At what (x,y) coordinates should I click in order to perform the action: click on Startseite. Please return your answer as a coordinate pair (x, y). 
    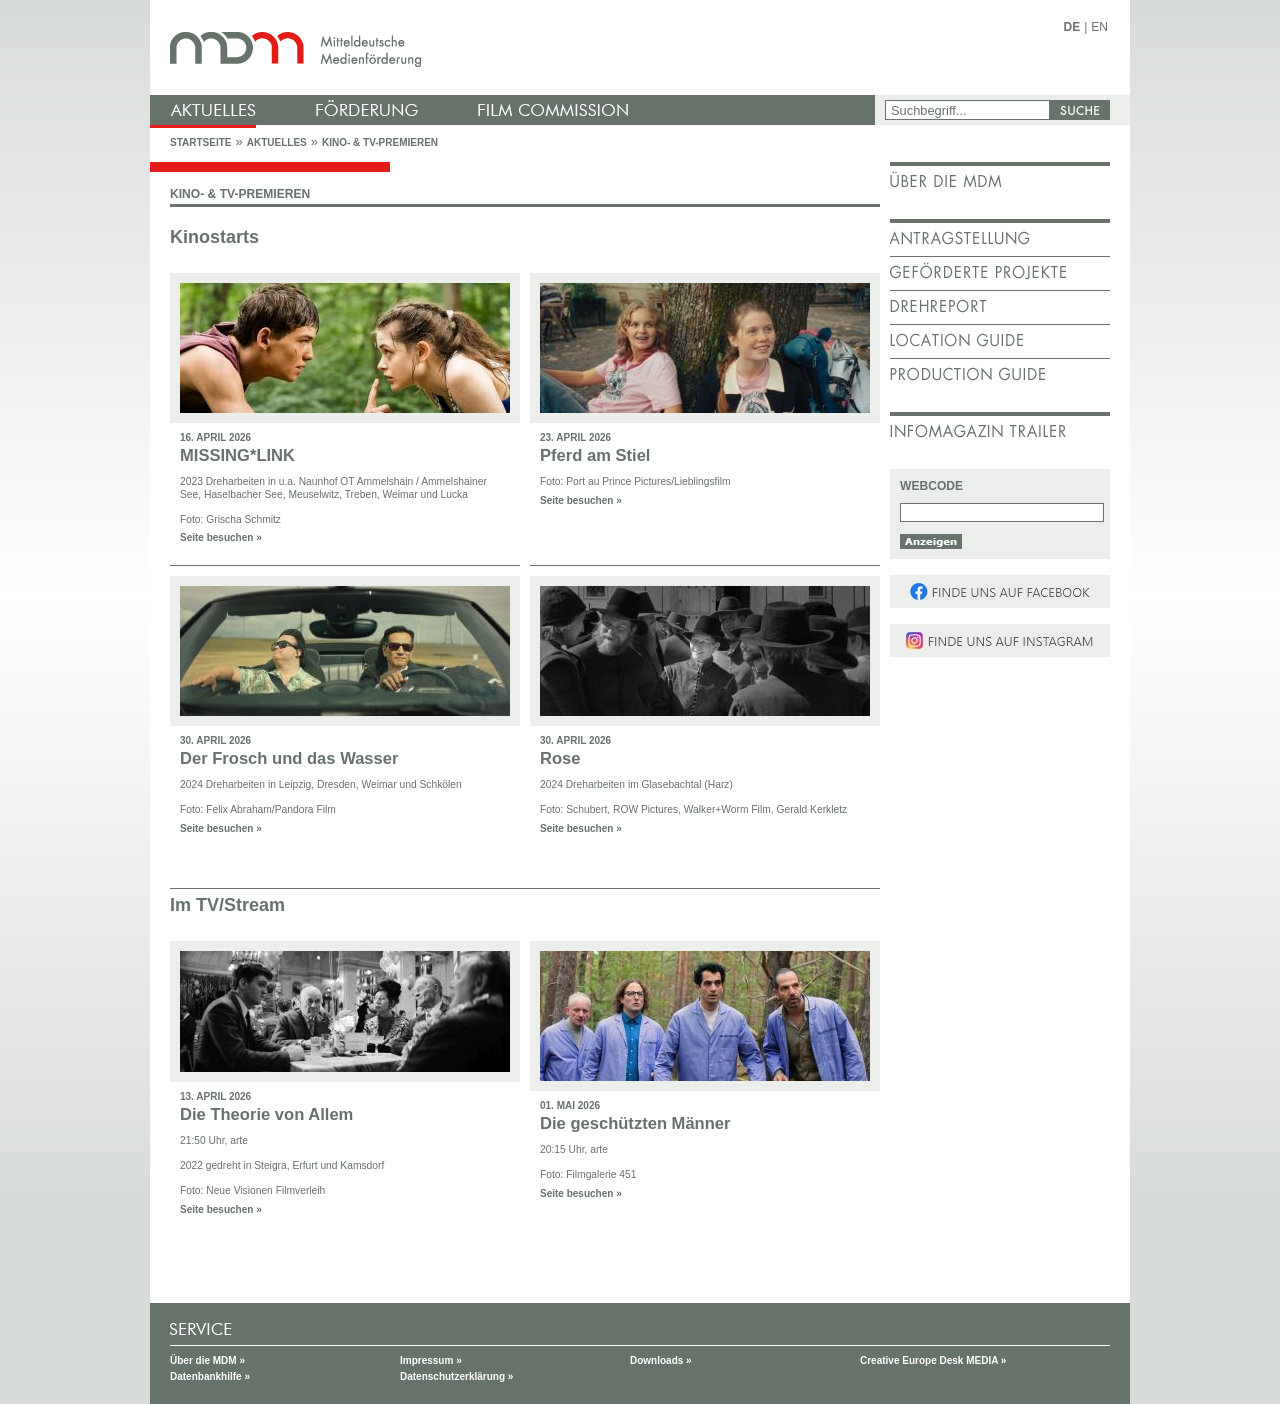
    Looking at the image, I should click on (200, 142).